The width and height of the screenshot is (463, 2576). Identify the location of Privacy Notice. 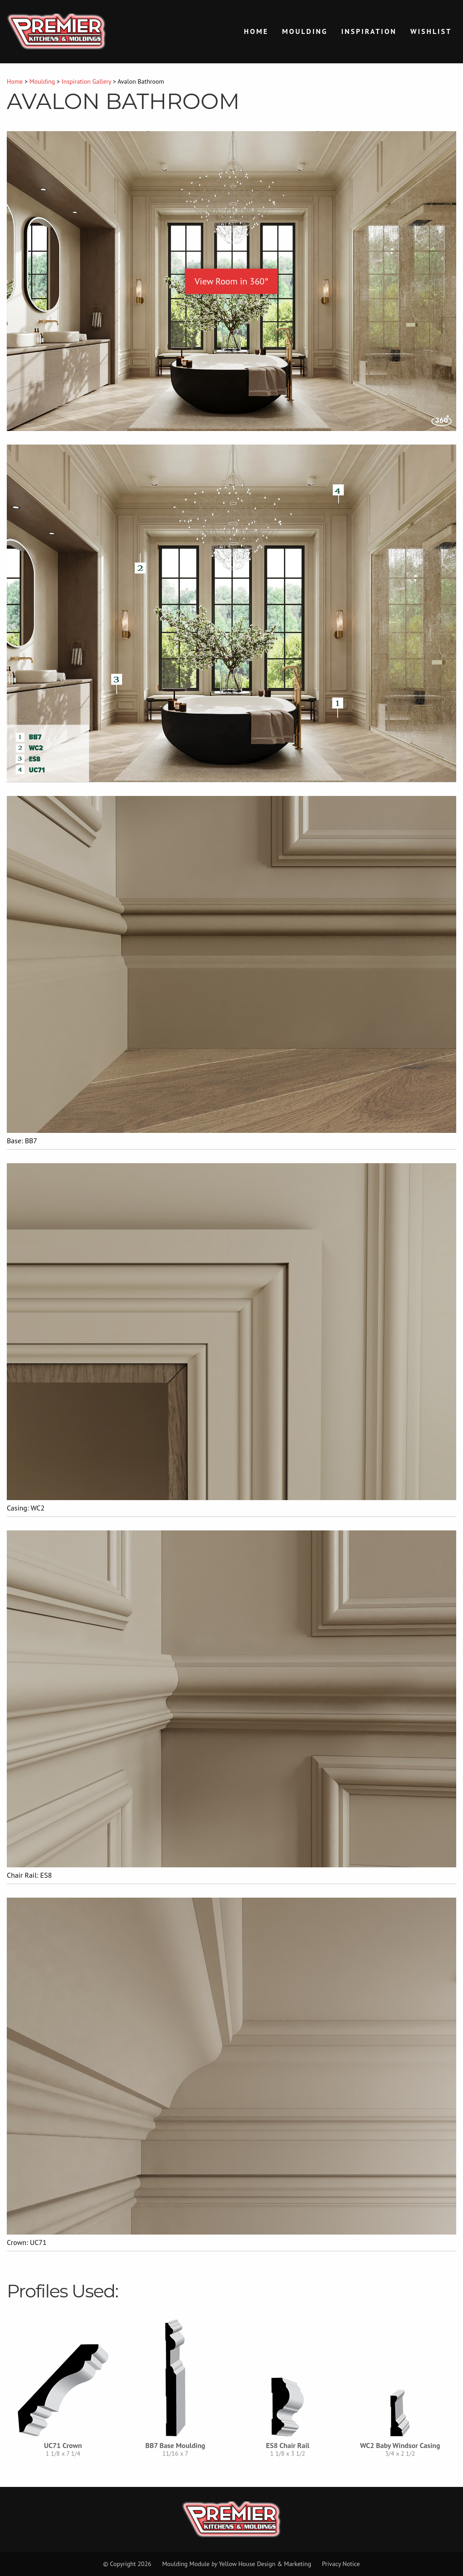
(341, 2564).